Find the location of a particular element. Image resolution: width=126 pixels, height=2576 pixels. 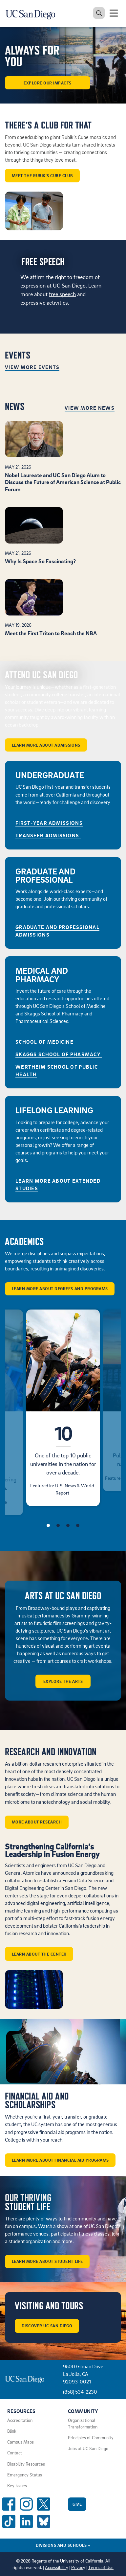

Learn More About Degrees and Programs is located at coordinates (60, 1288).